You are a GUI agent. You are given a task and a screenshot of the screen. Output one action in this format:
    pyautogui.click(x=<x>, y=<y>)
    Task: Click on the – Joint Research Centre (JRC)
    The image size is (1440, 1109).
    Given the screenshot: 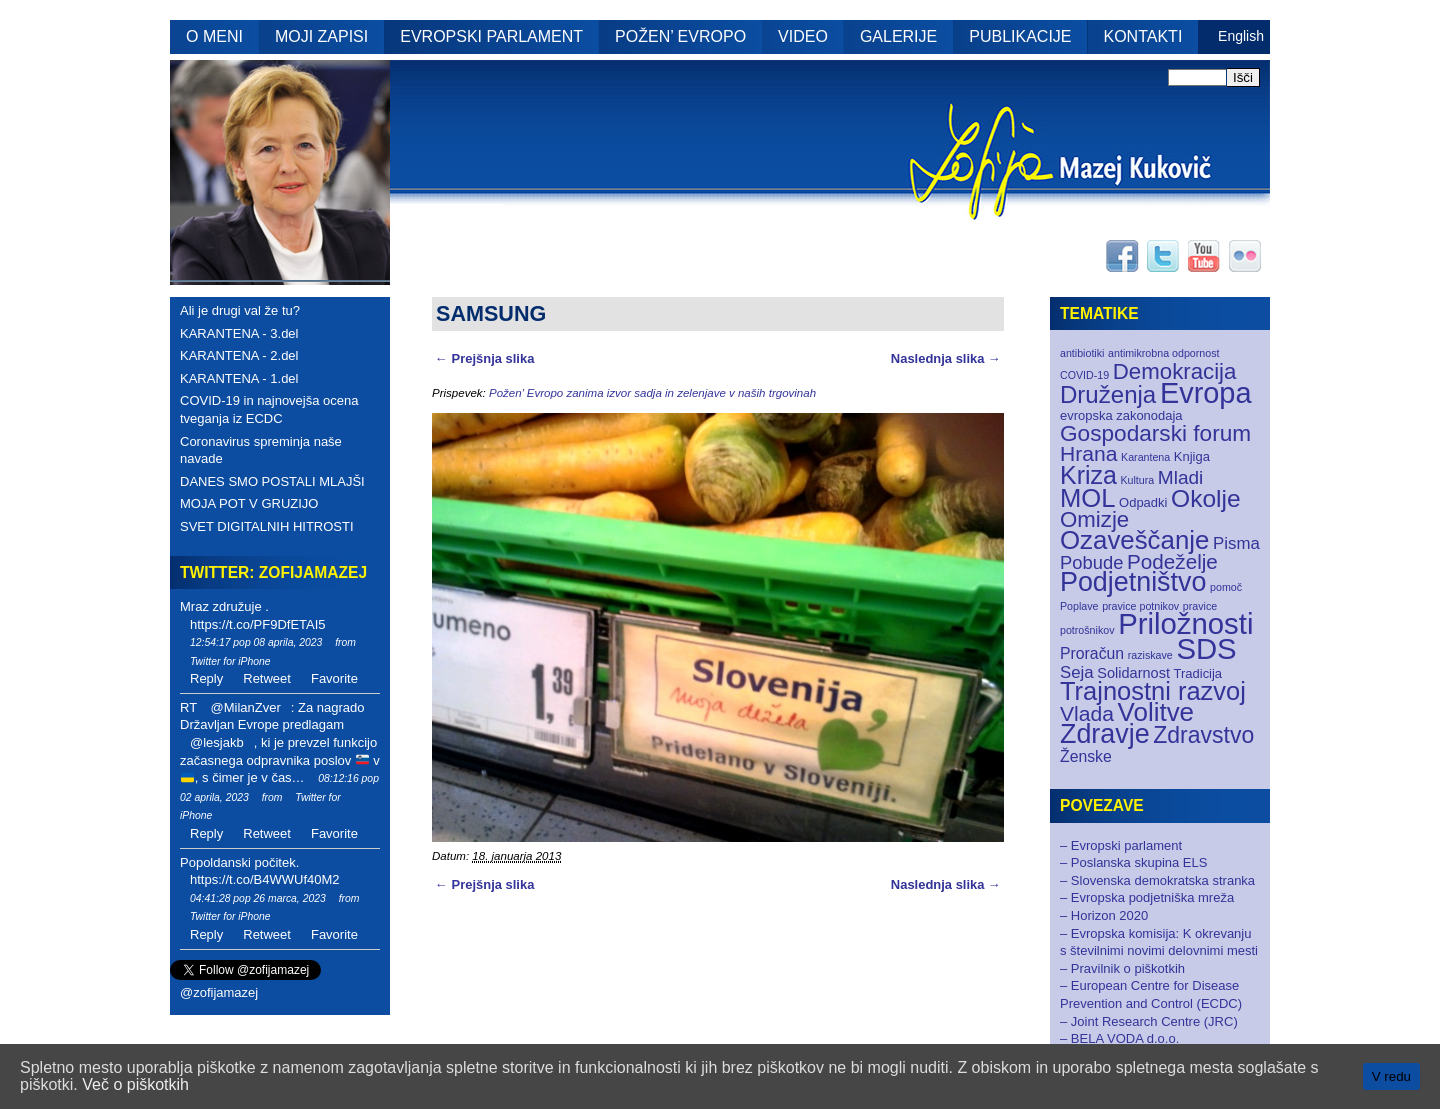 What is the action you would take?
    pyautogui.click(x=1149, y=1021)
    